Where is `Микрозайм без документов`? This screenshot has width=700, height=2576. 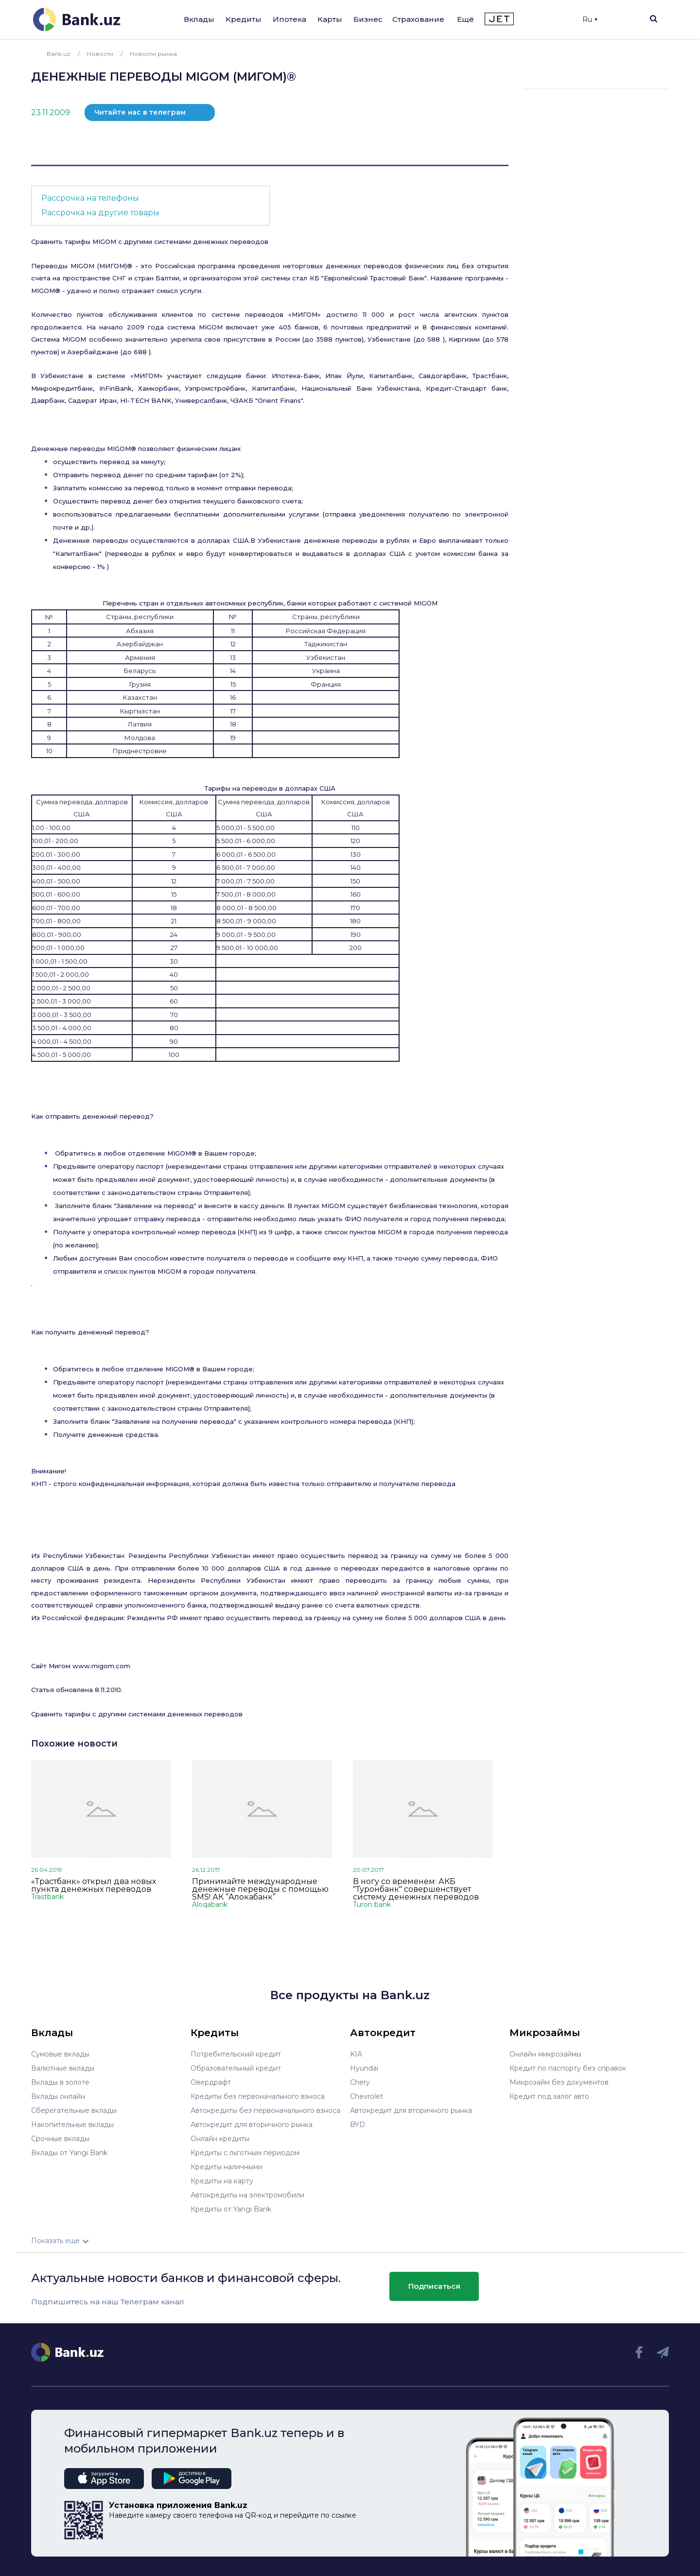 Микрозайм без документов is located at coordinates (559, 2082).